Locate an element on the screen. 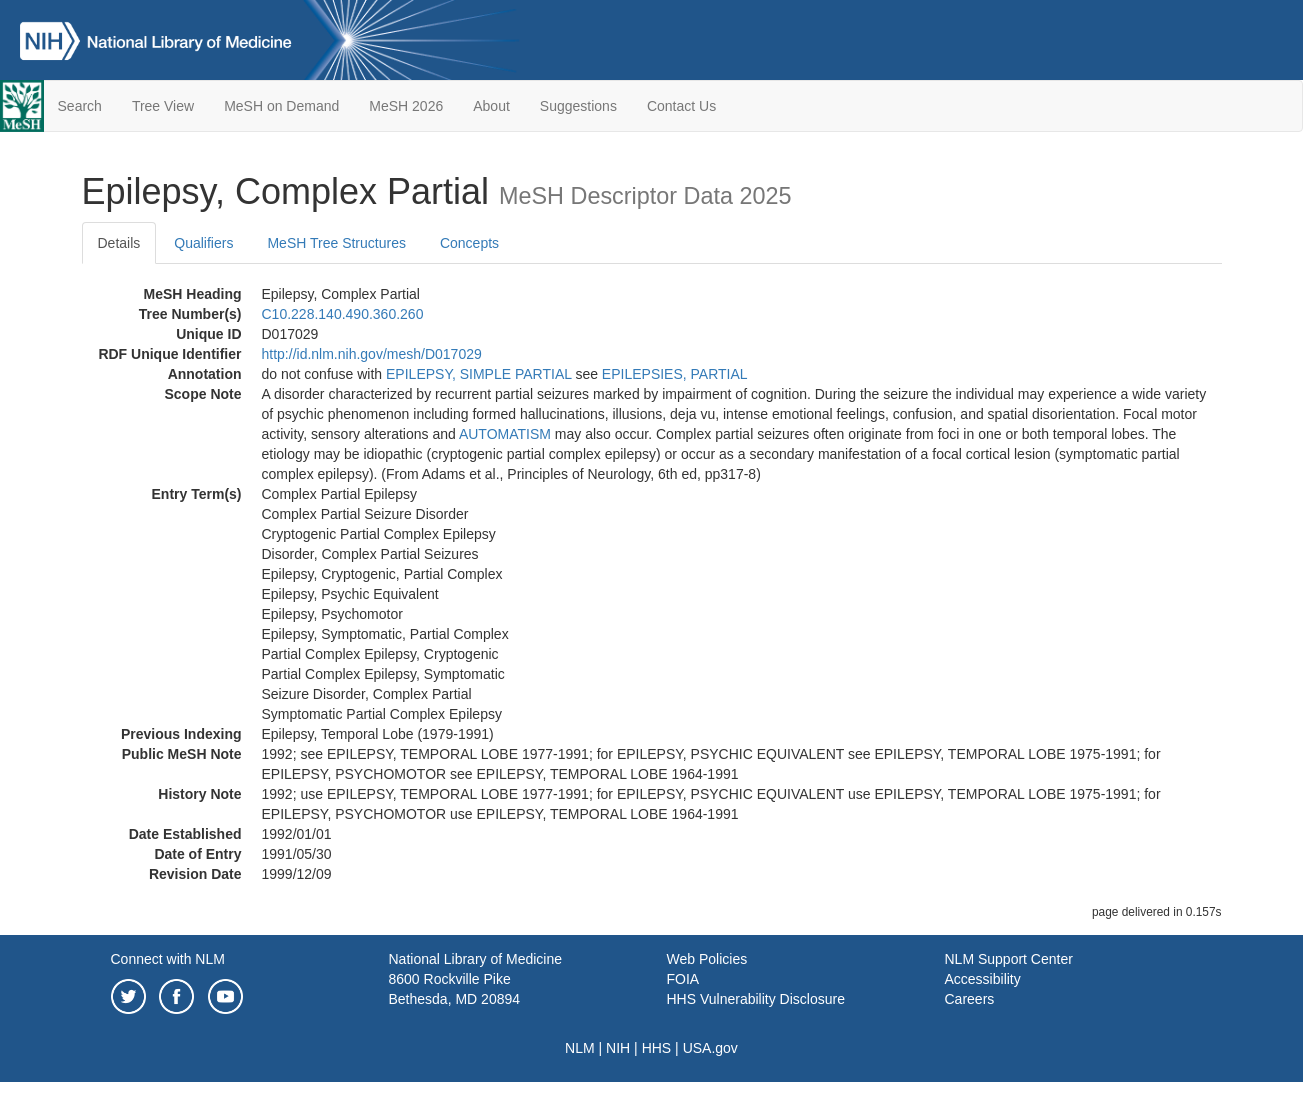  Contact Us is located at coordinates (681, 106).